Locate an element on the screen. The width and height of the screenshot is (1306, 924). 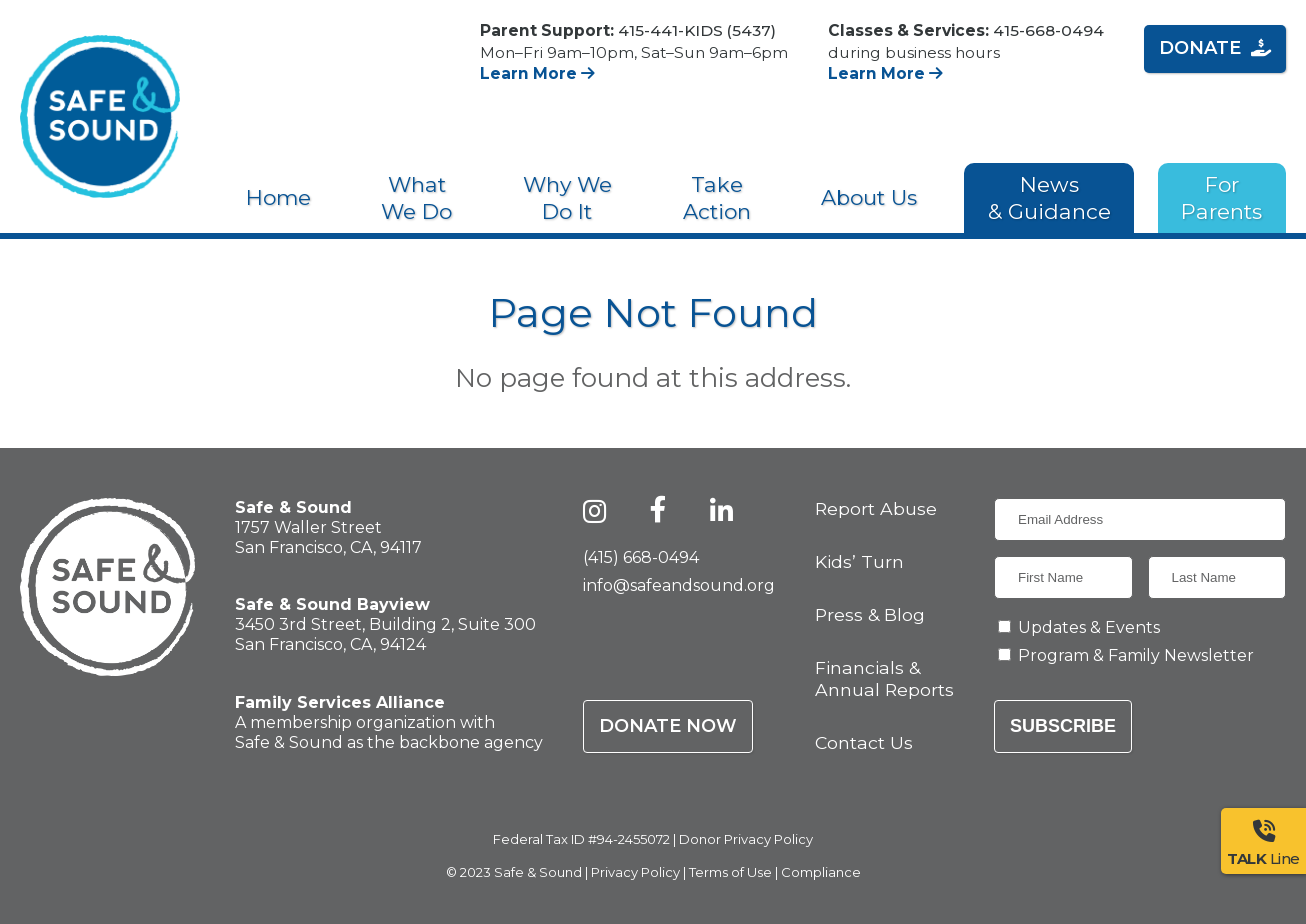
Donate is located at coordinates (1215, 48).